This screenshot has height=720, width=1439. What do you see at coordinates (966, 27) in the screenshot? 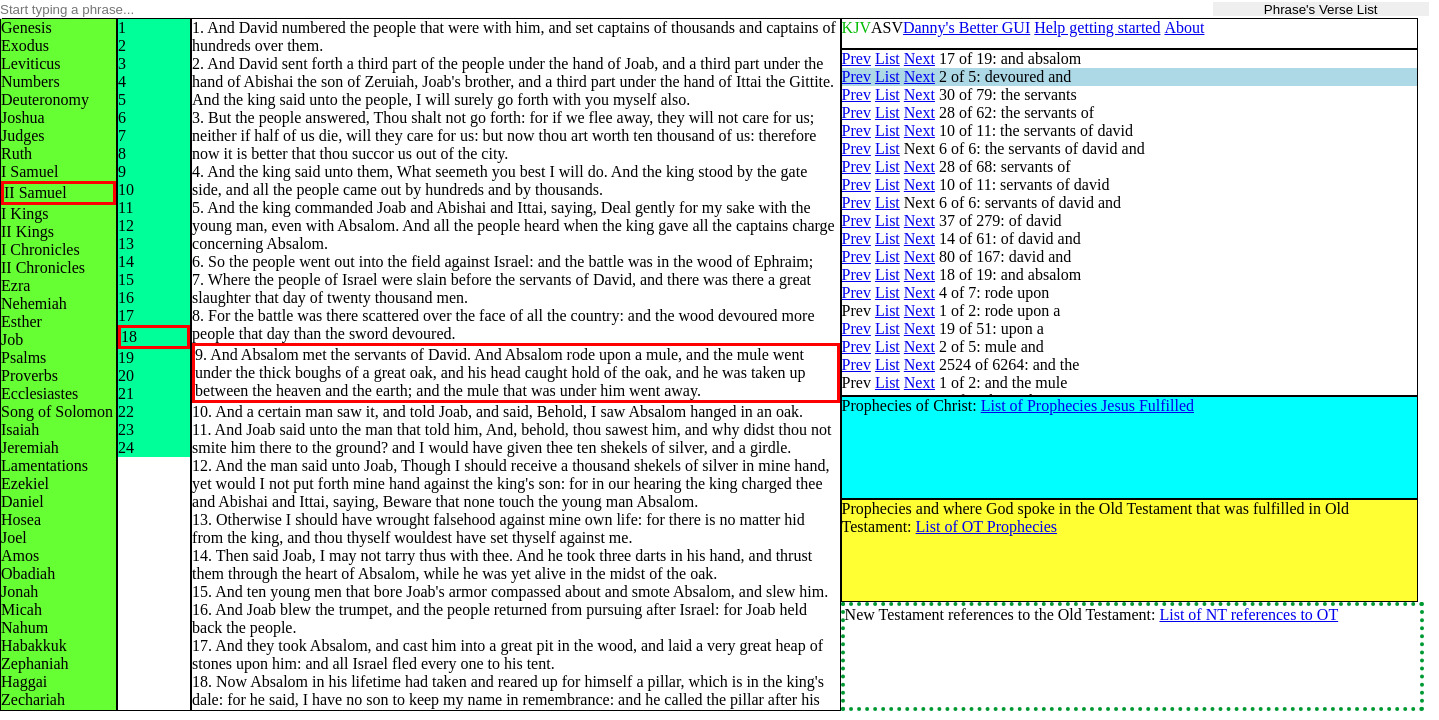
I see `Danny's Better GUI` at bounding box center [966, 27].